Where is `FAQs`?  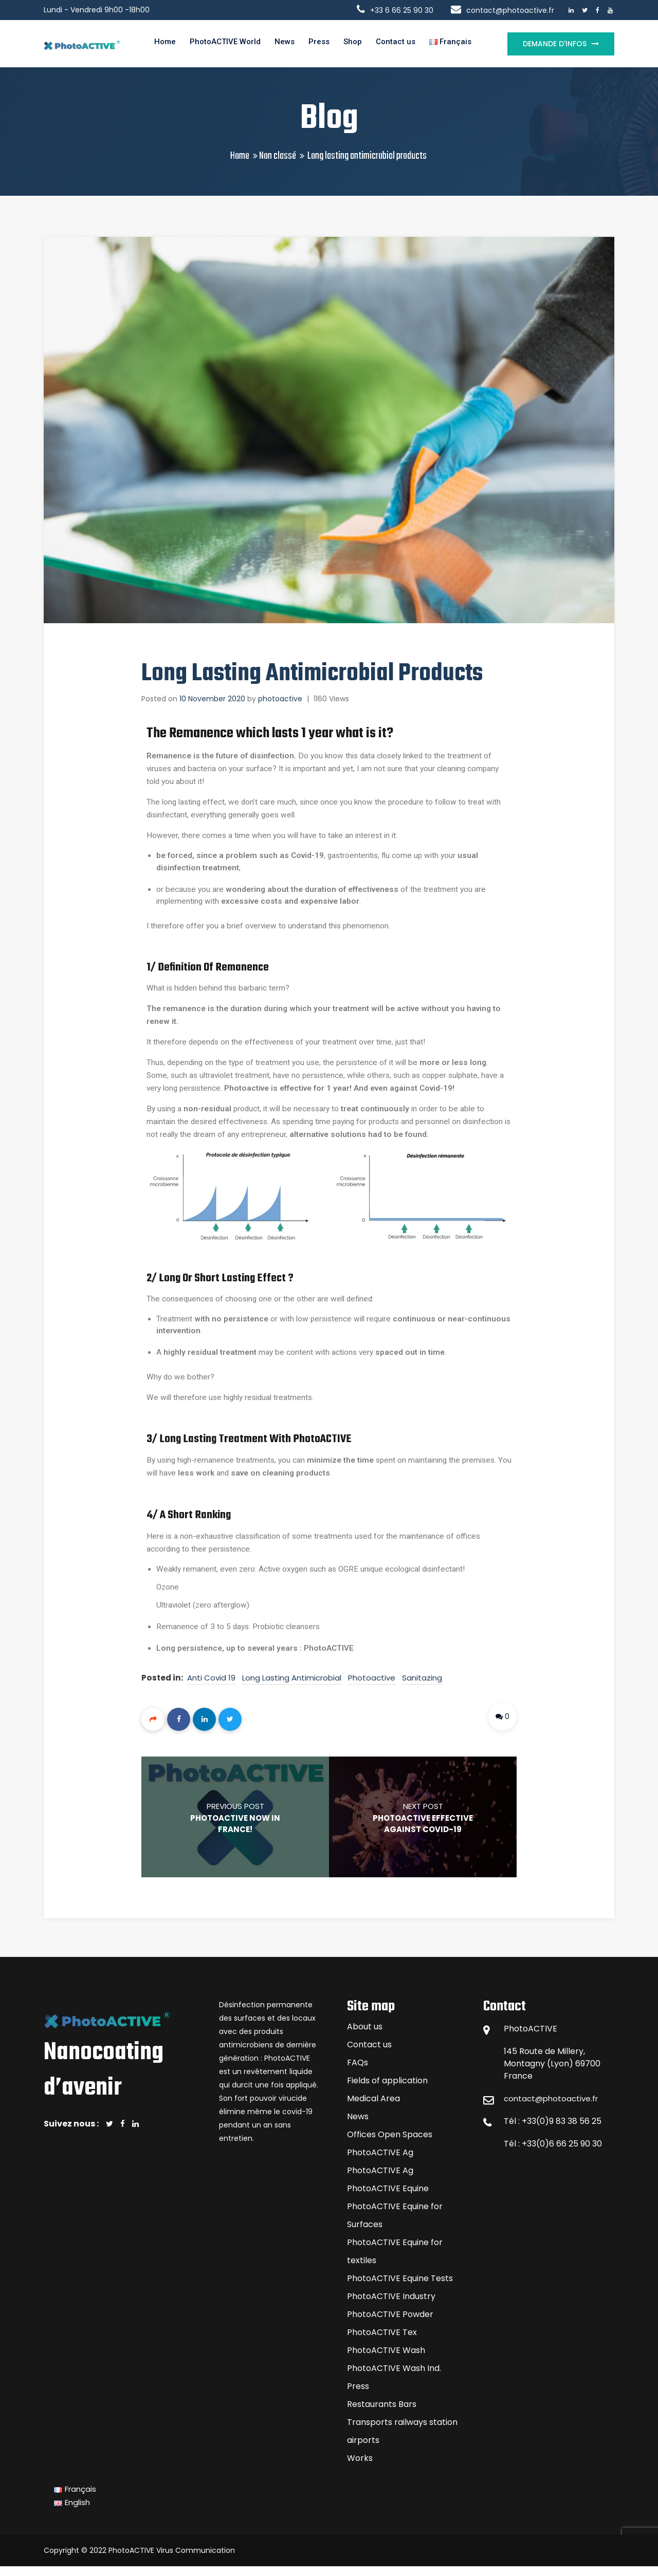 FAQs is located at coordinates (357, 2072).